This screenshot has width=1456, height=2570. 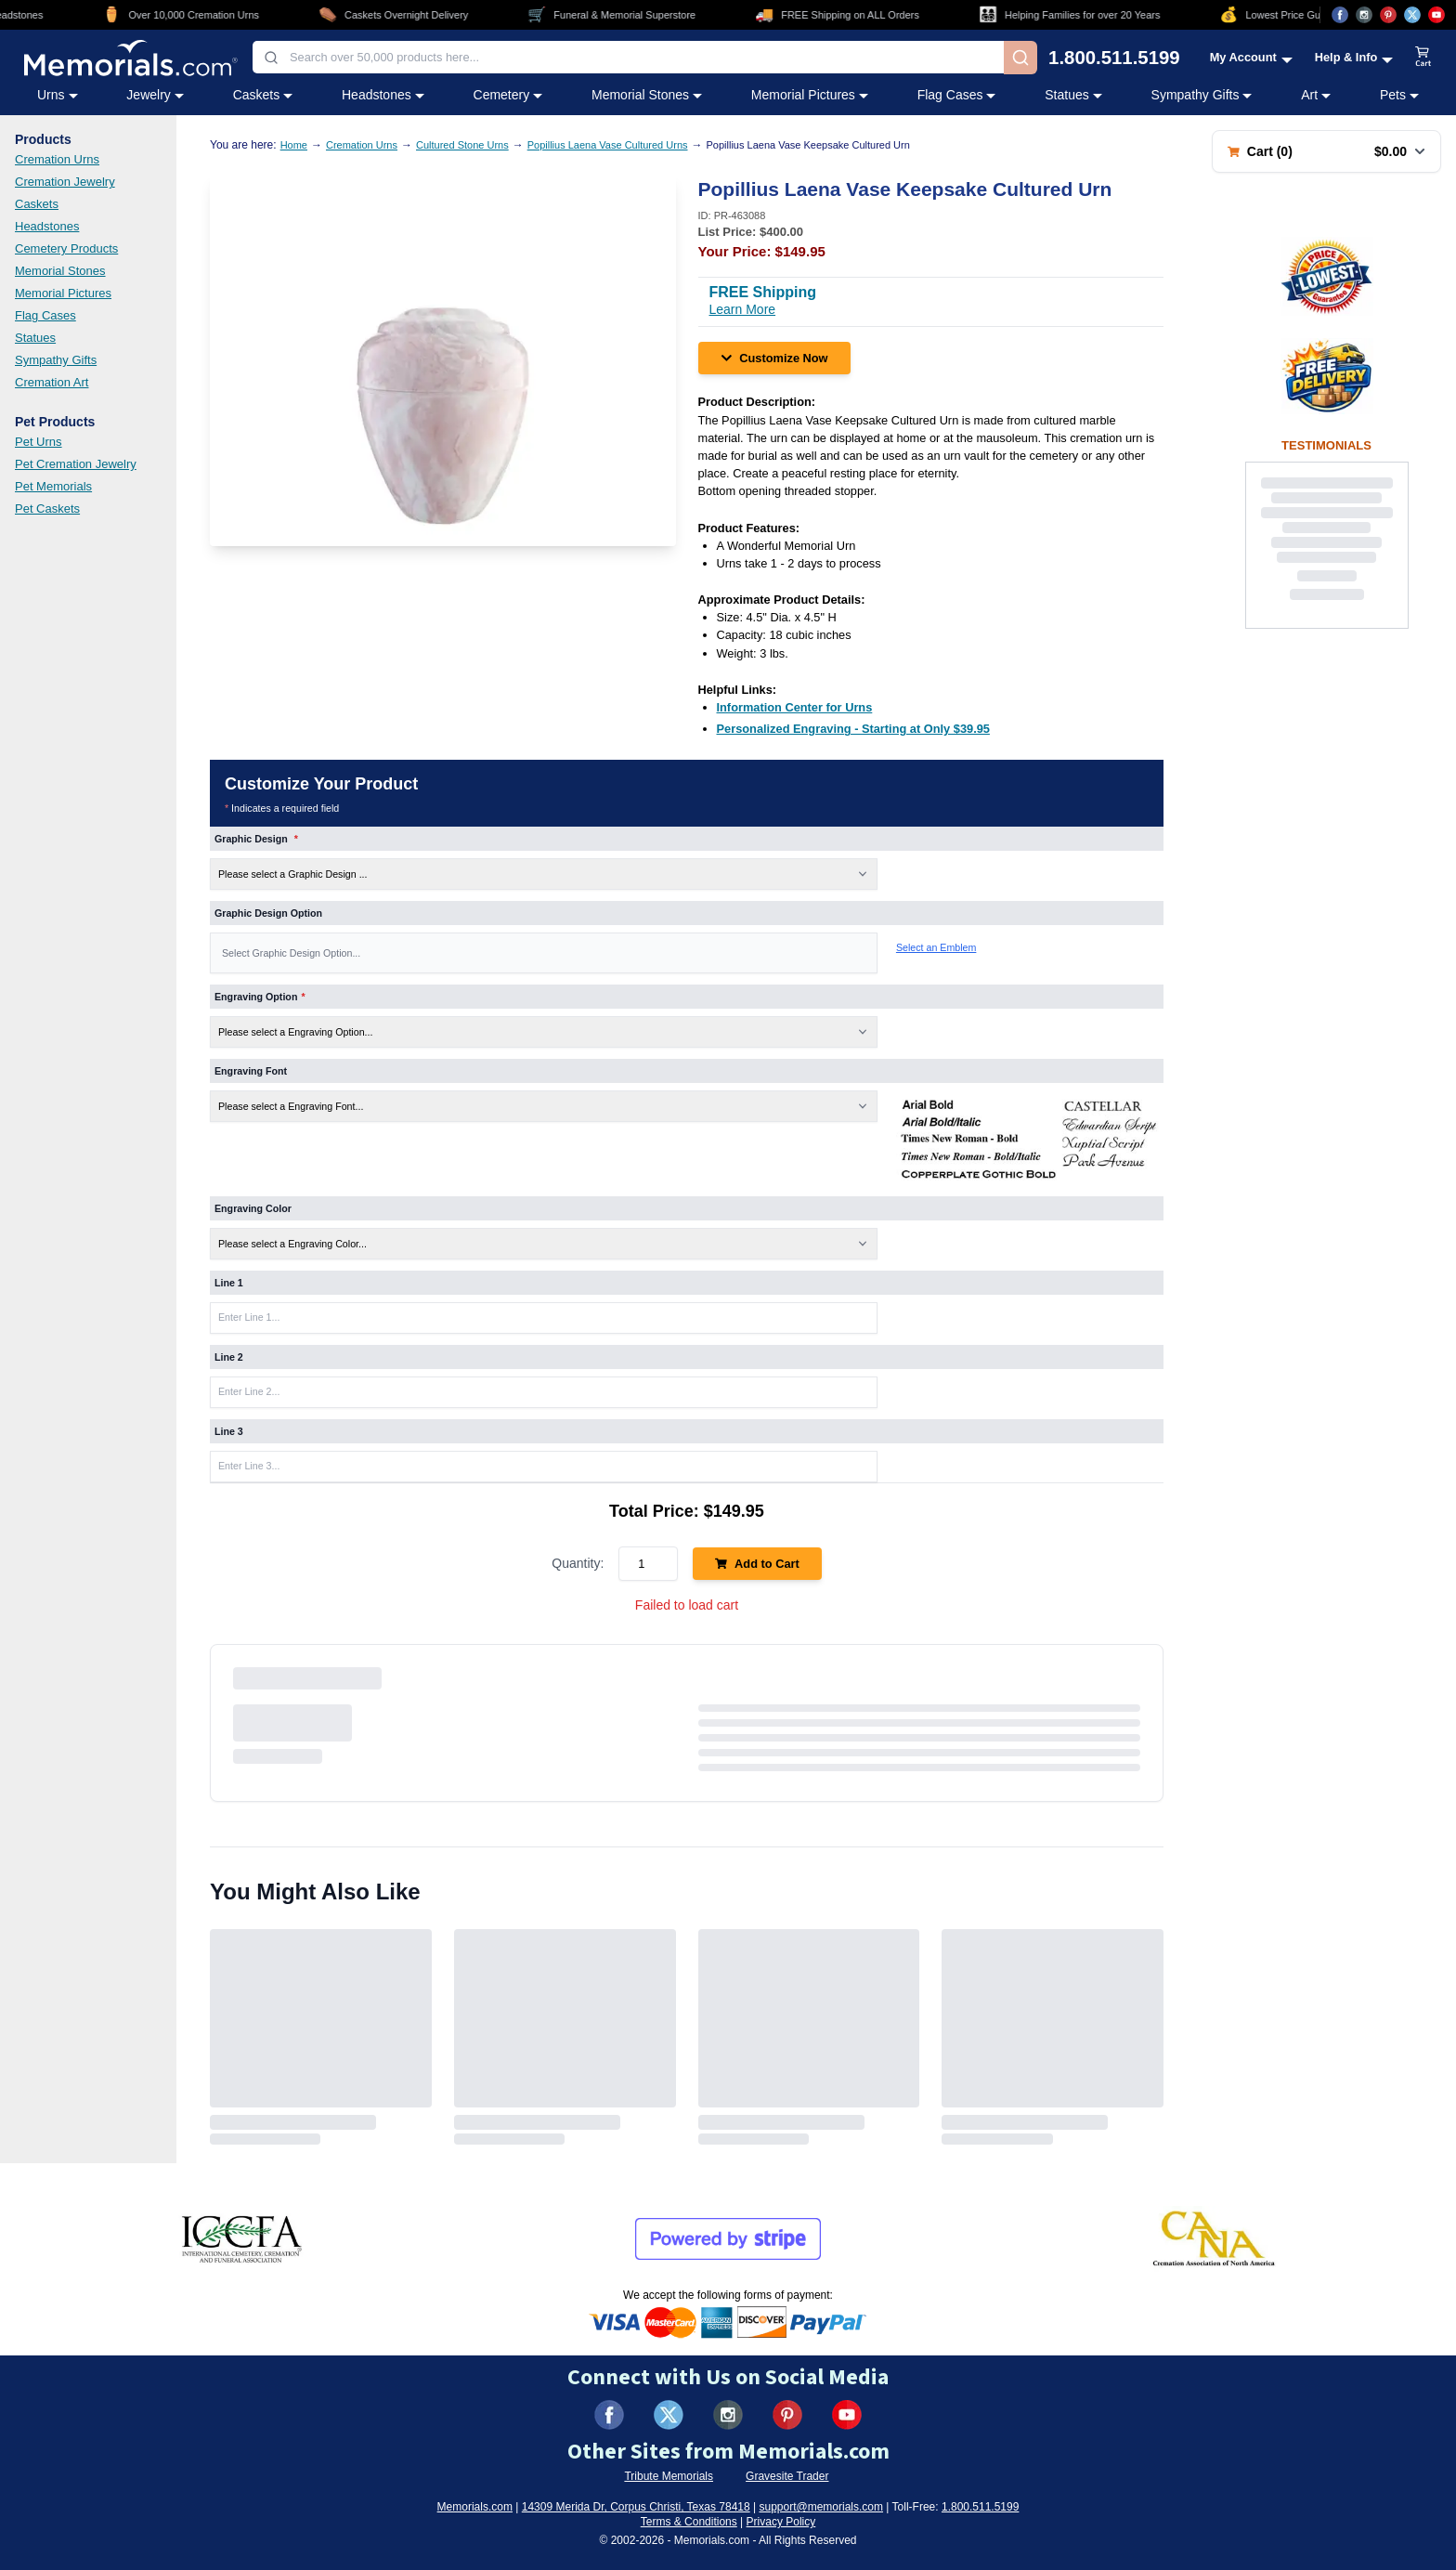 What do you see at coordinates (1020, 57) in the screenshot?
I see `[Search]` at bounding box center [1020, 57].